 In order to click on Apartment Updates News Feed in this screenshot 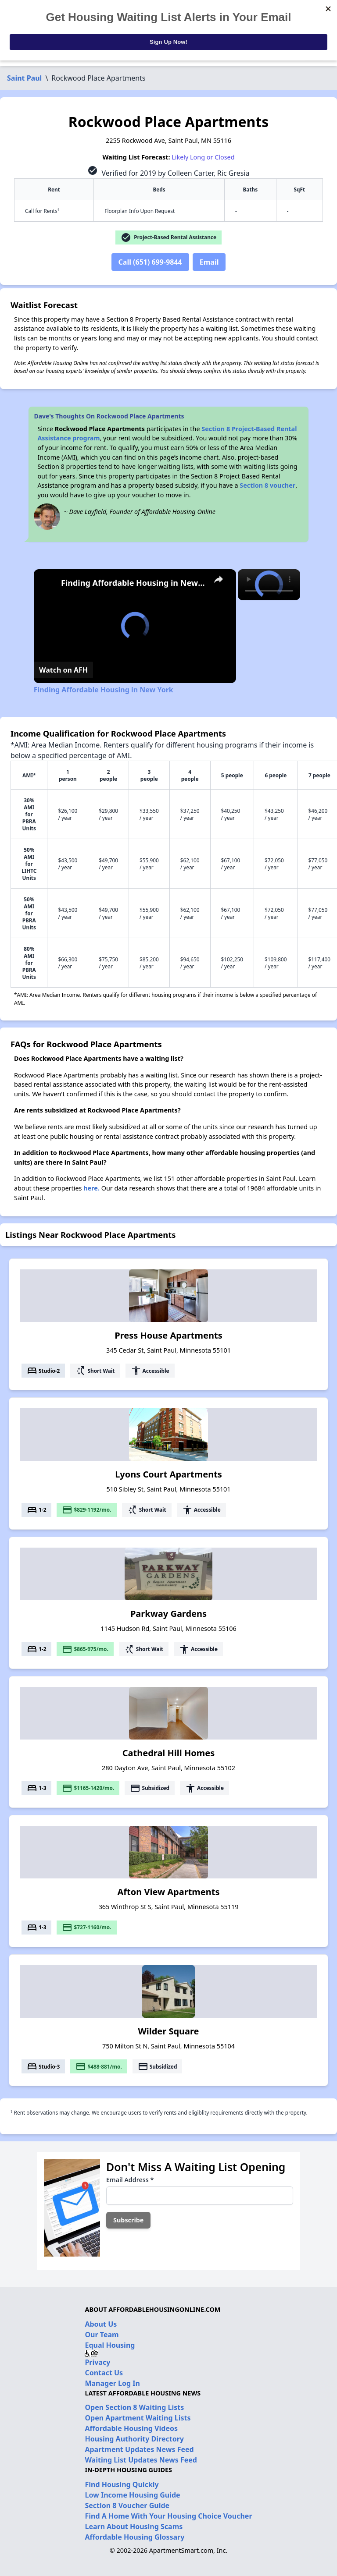, I will do `click(139, 2449)`.